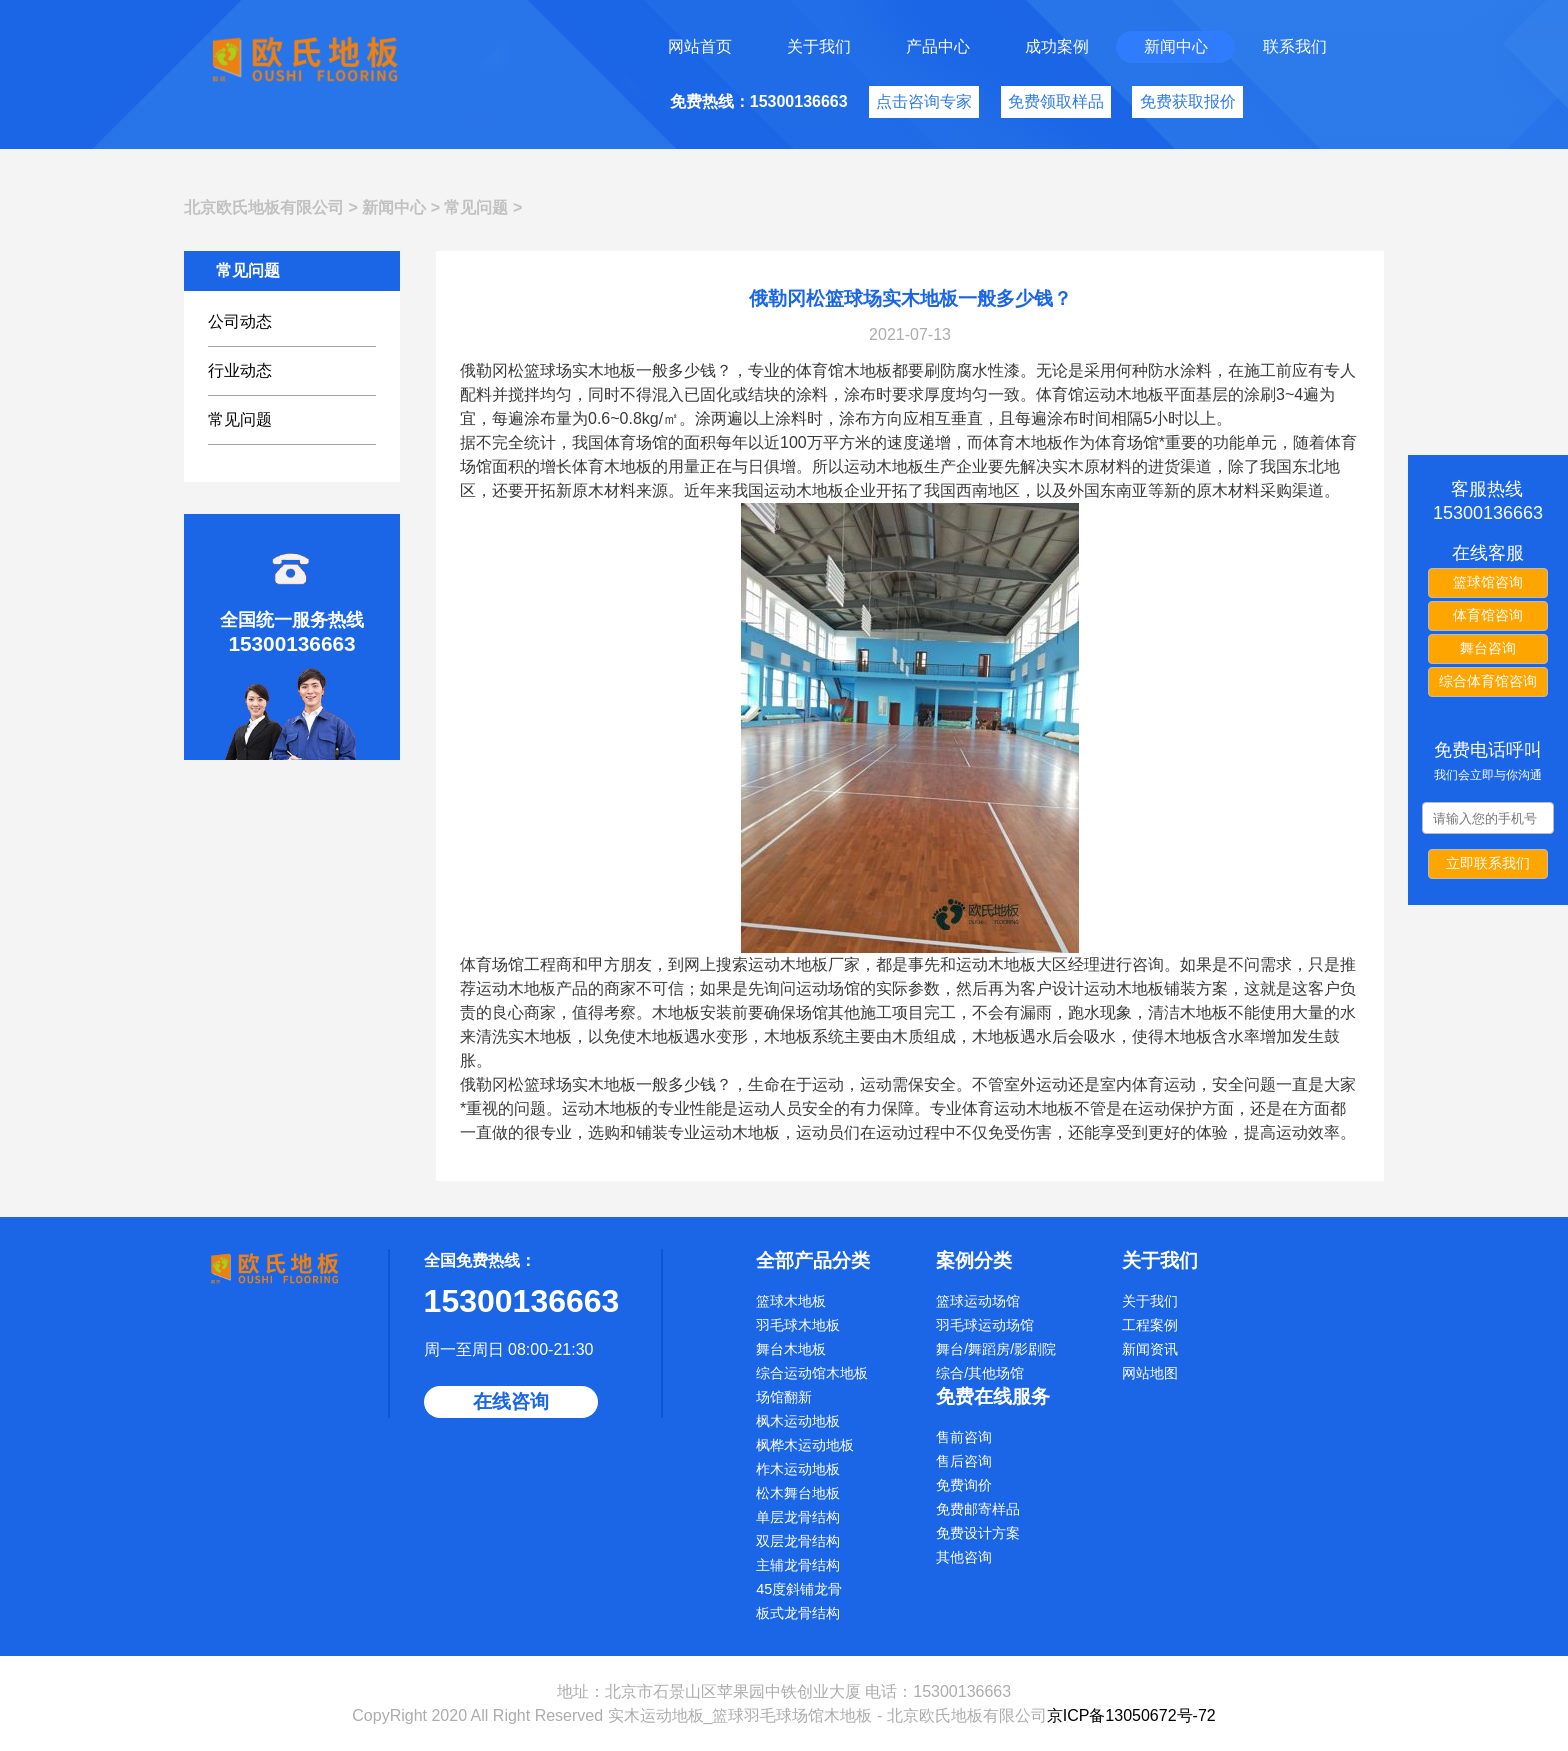 The width and height of the screenshot is (1568, 1751). What do you see at coordinates (1056, 101) in the screenshot?
I see `免费领取样品` at bounding box center [1056, 101].